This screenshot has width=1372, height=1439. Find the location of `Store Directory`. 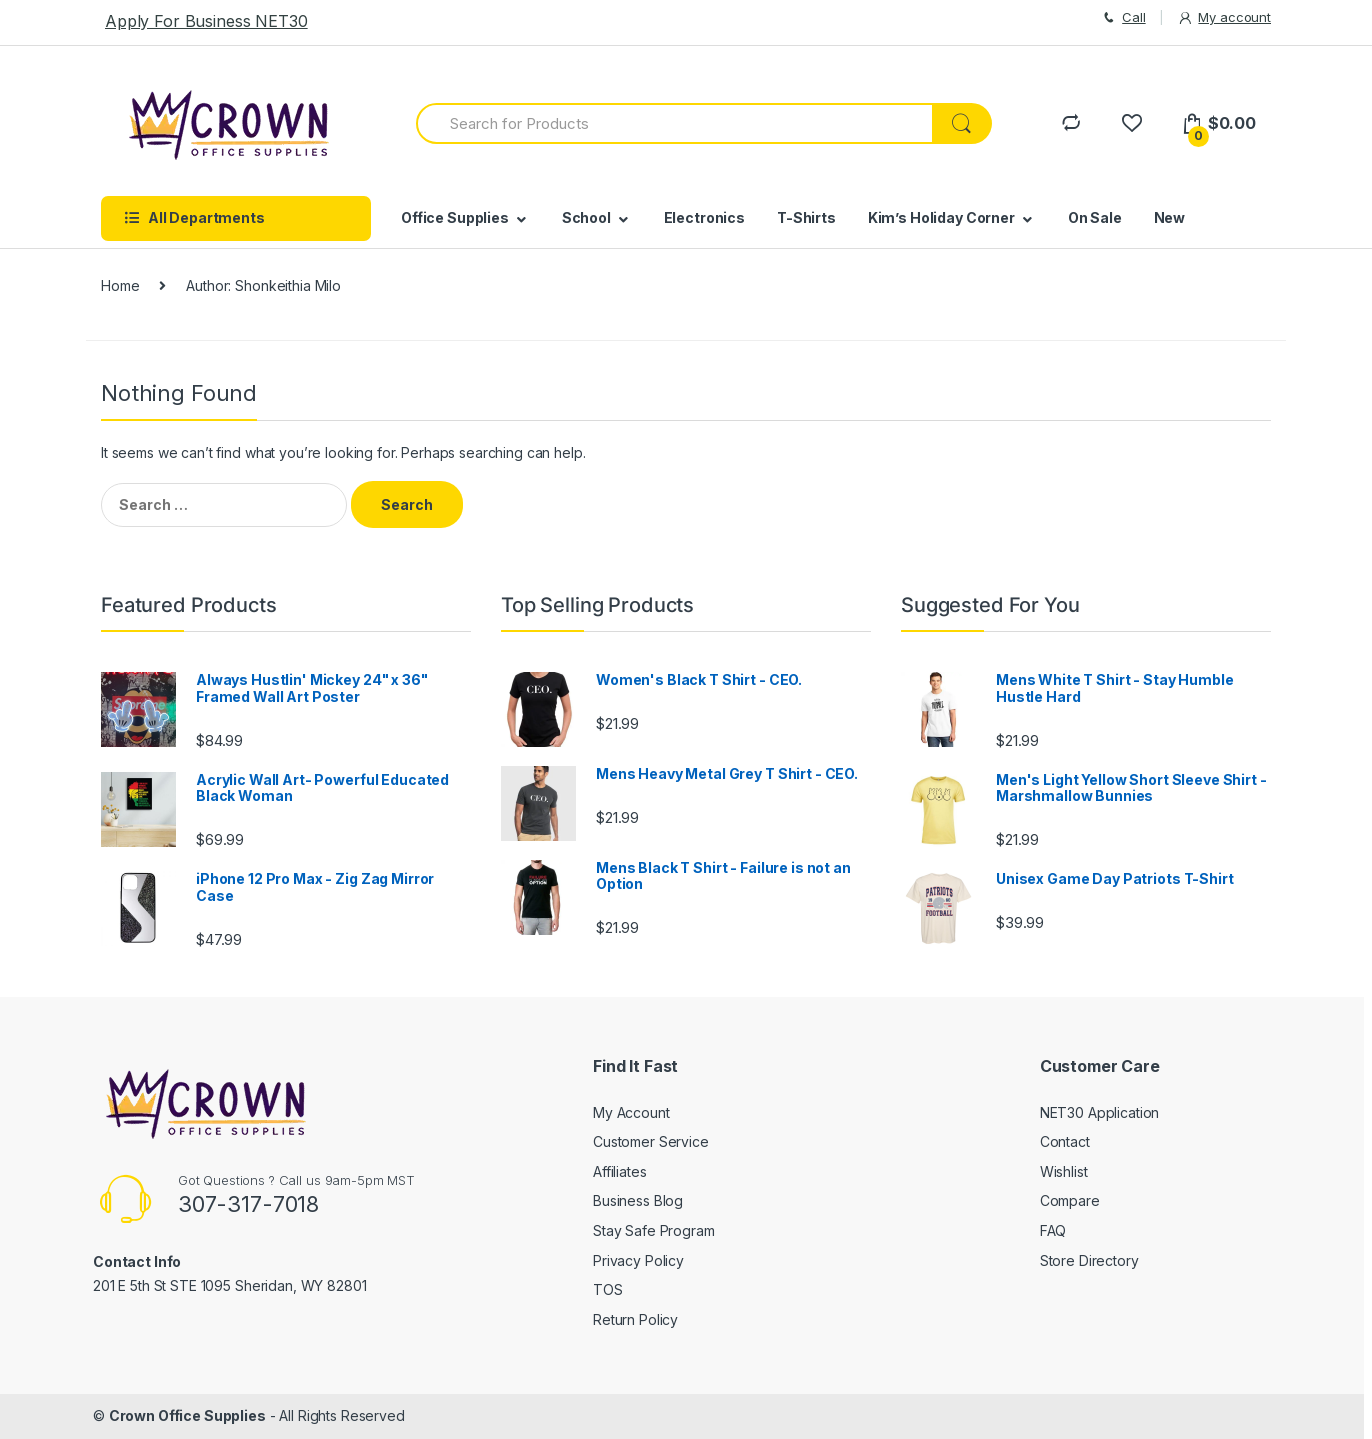

Store Directory is located at coordinates (1089, 1260).